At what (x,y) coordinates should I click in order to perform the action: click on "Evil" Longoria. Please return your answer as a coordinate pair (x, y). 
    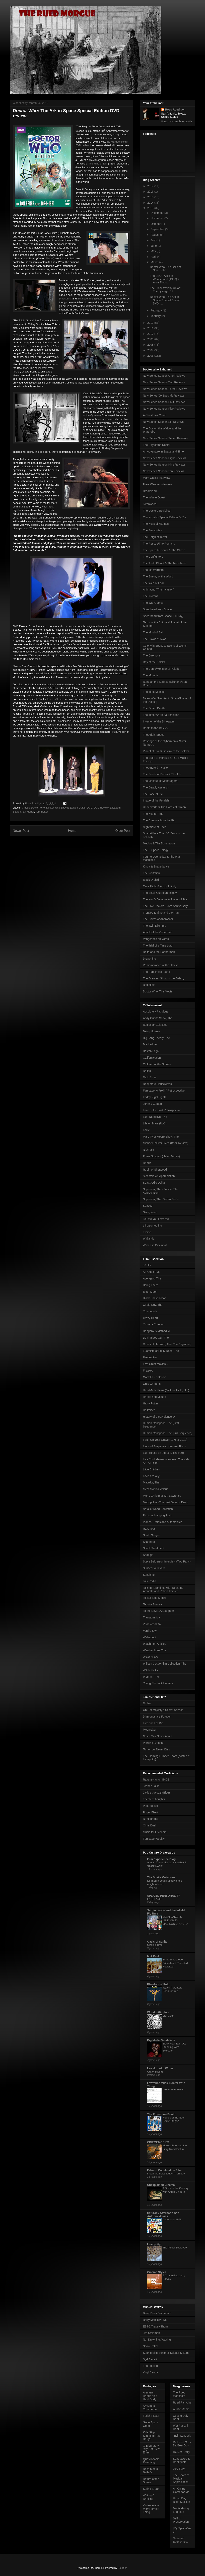
    Looking at the image, I should click on (182, 2435).